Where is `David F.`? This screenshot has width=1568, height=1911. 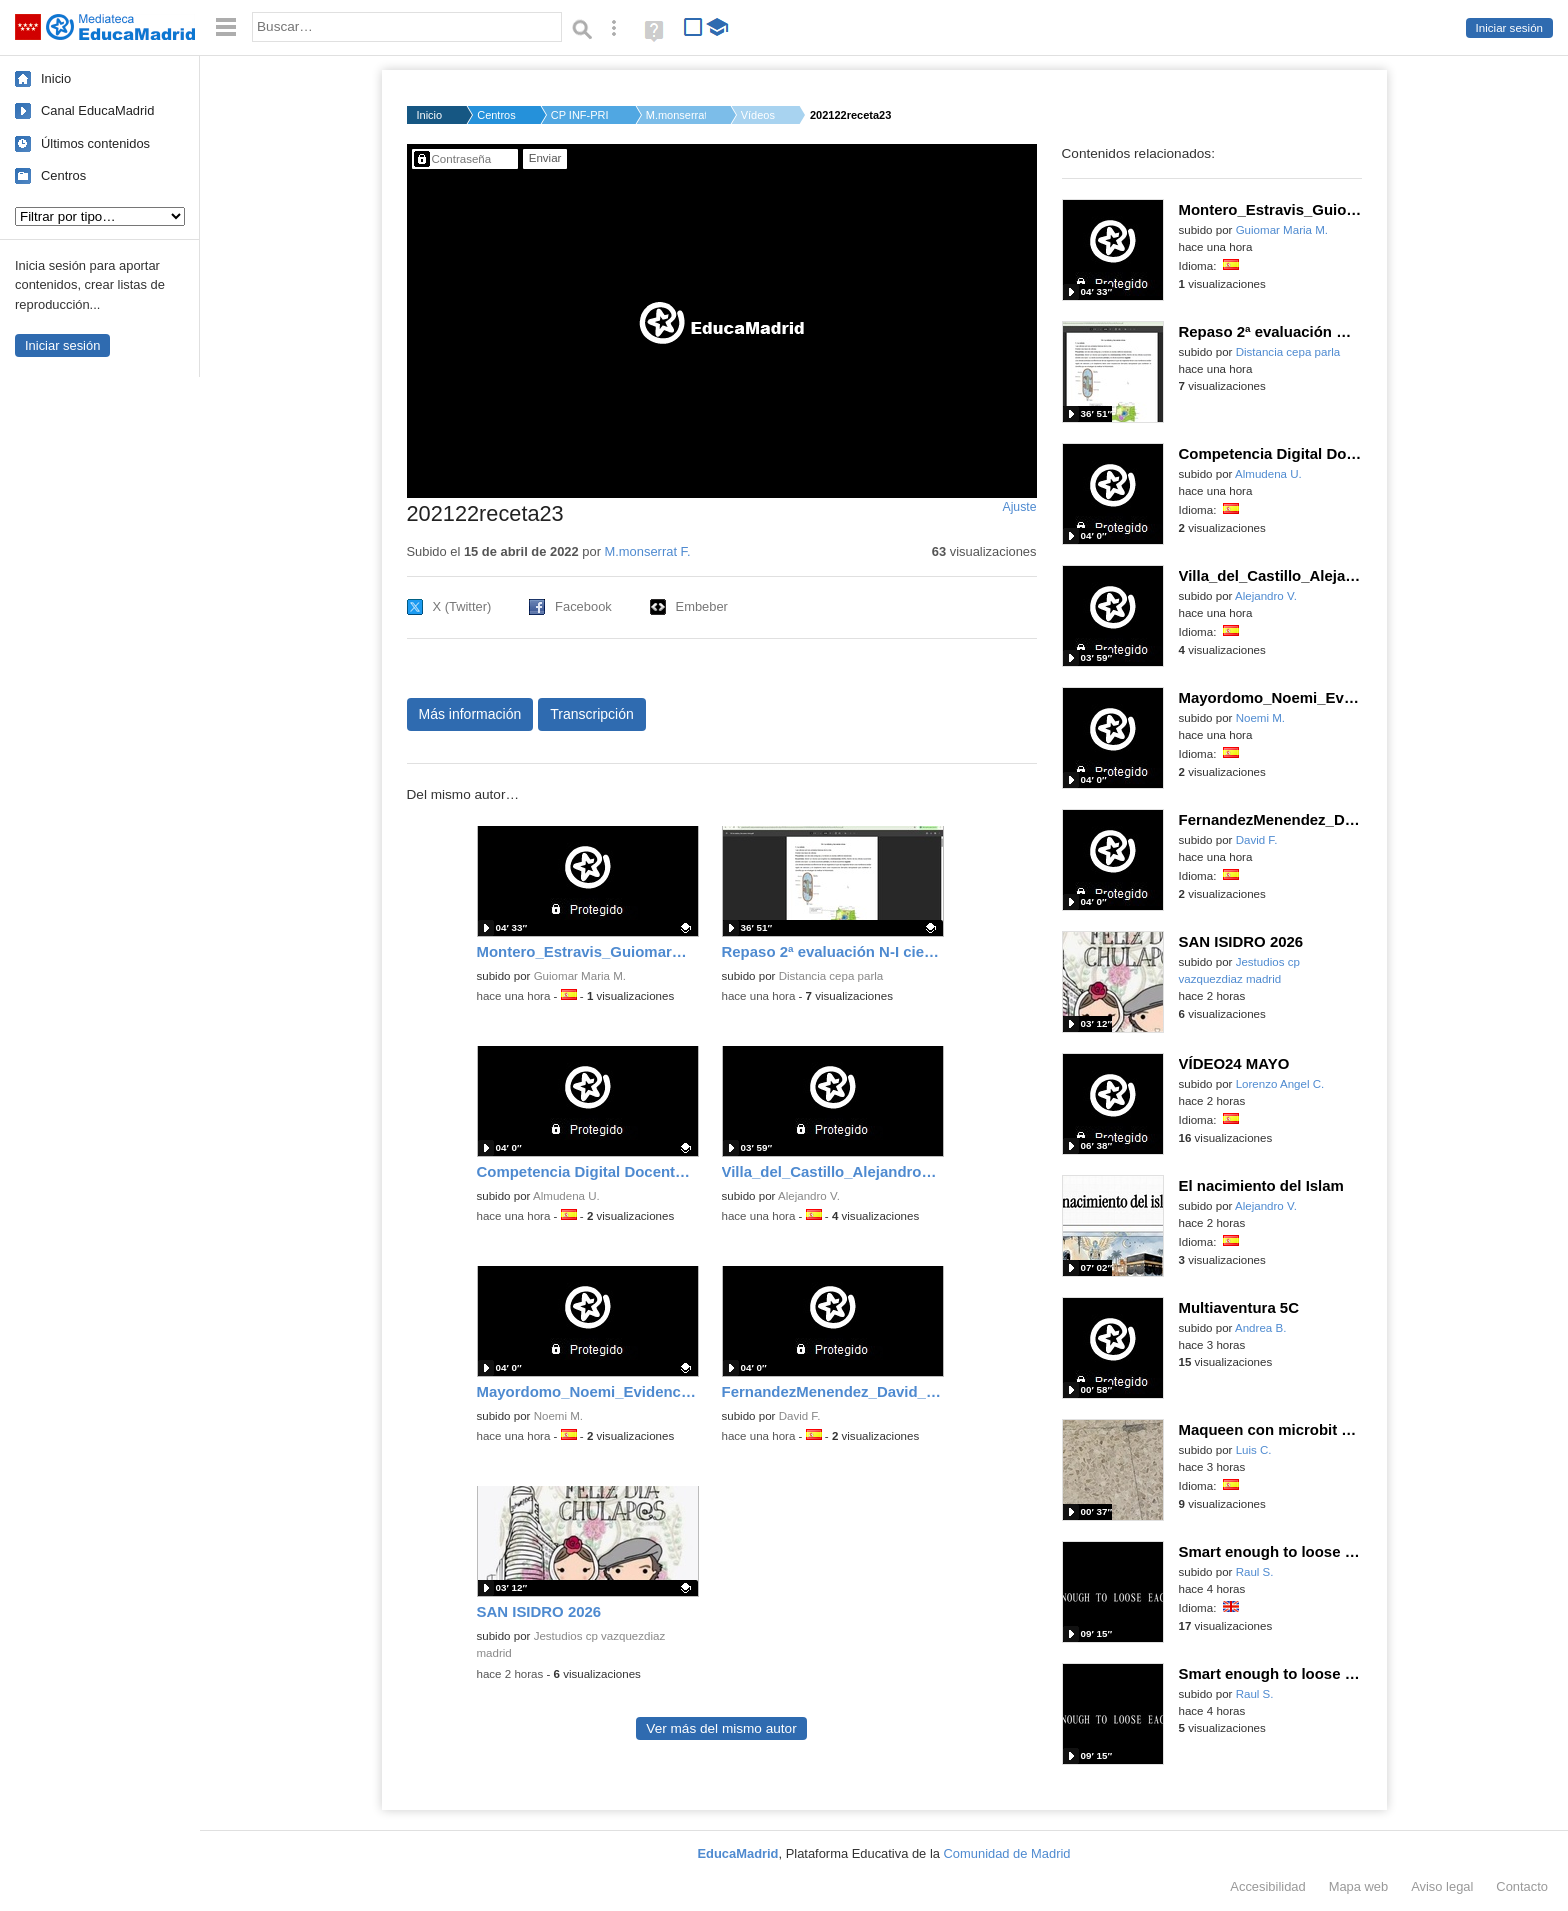 David F. is located at coordinates (800, 1416).